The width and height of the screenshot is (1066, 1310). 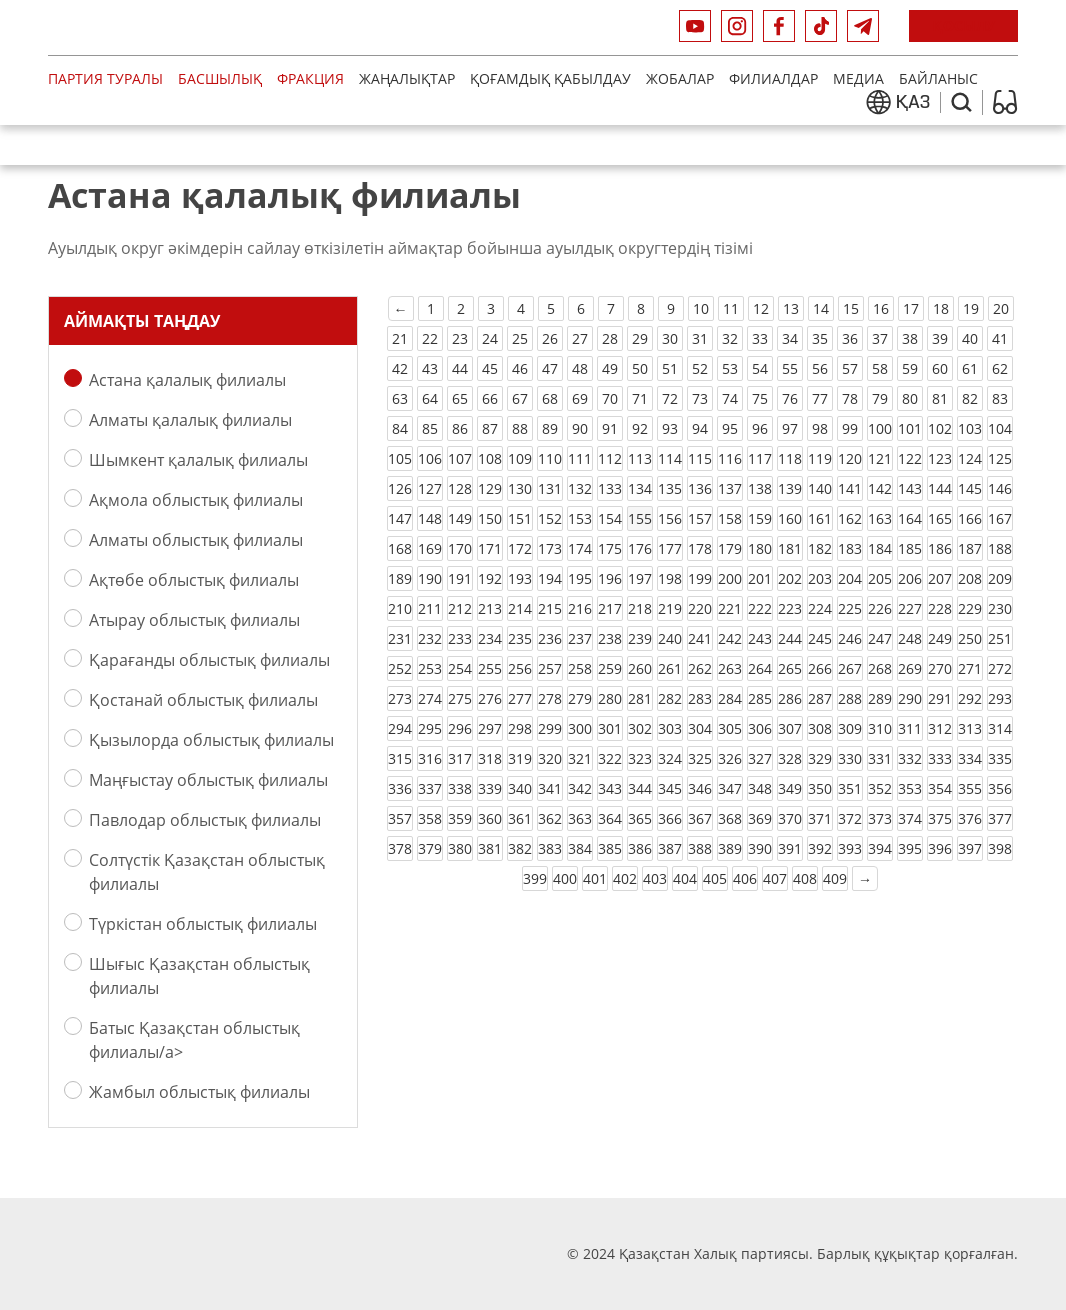 I want to click on 318, so click(x=490, y=758).